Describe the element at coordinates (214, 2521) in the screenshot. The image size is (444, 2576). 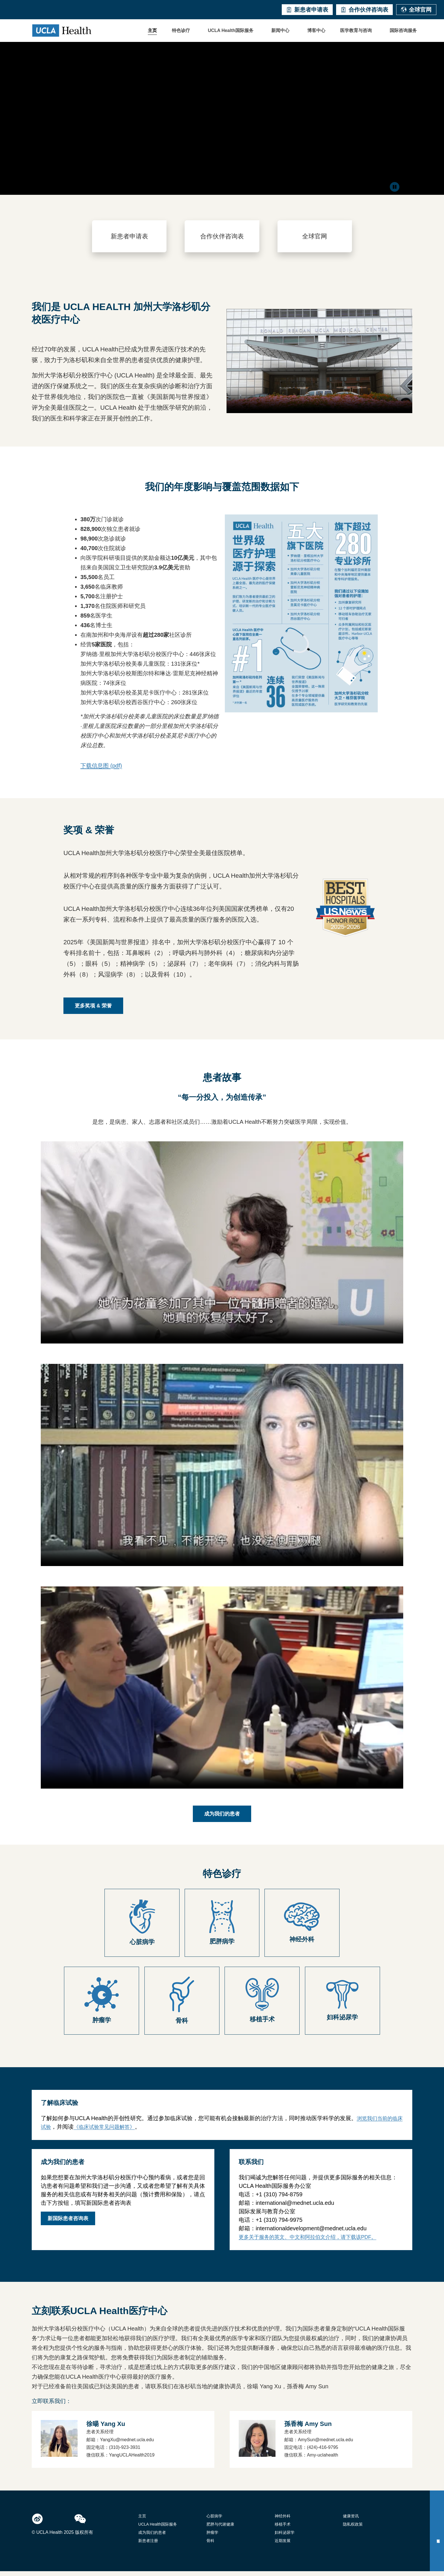
I see `心脏病学` at that location.